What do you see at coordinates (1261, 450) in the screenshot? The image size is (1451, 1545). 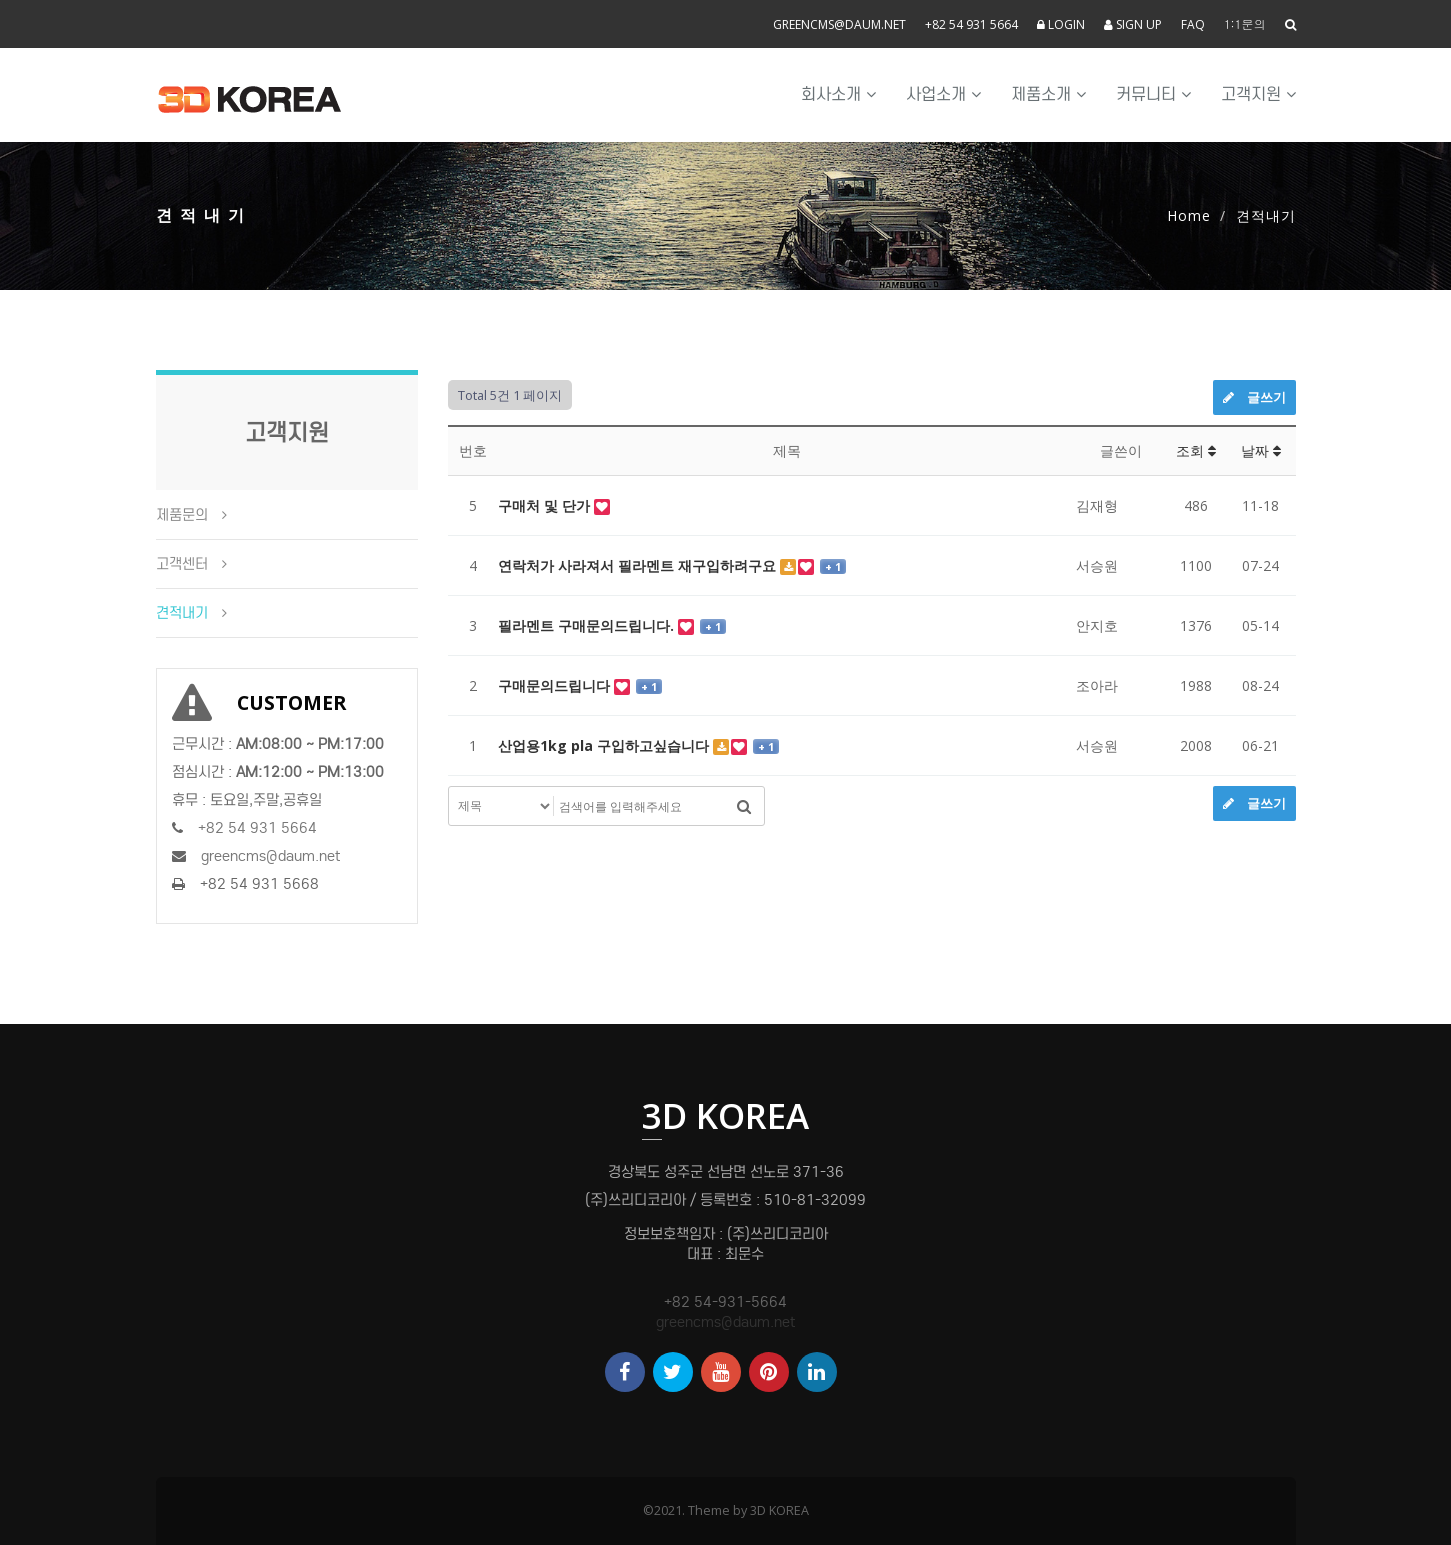 I see `날짜` at bounding box center [1261, 450].